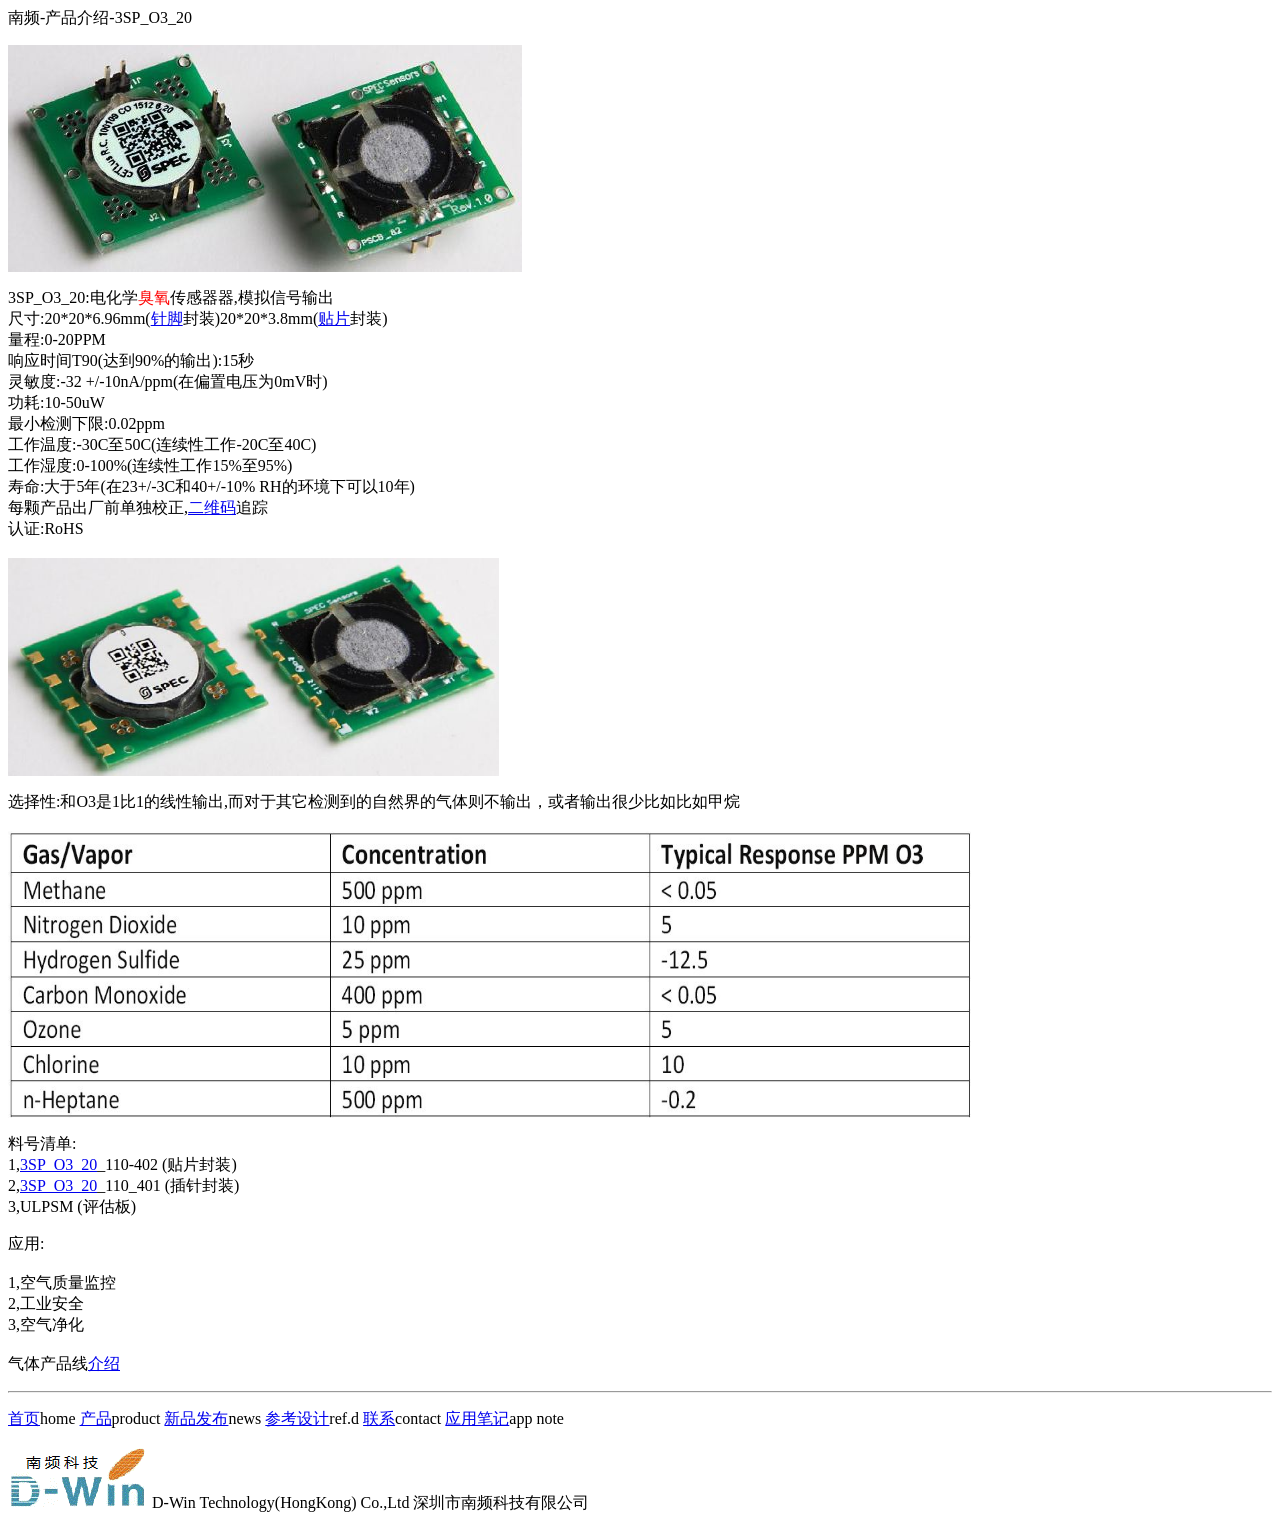  Describe the element at coordinates (334, 318) in the screenshot. I see `贴片` at that location.